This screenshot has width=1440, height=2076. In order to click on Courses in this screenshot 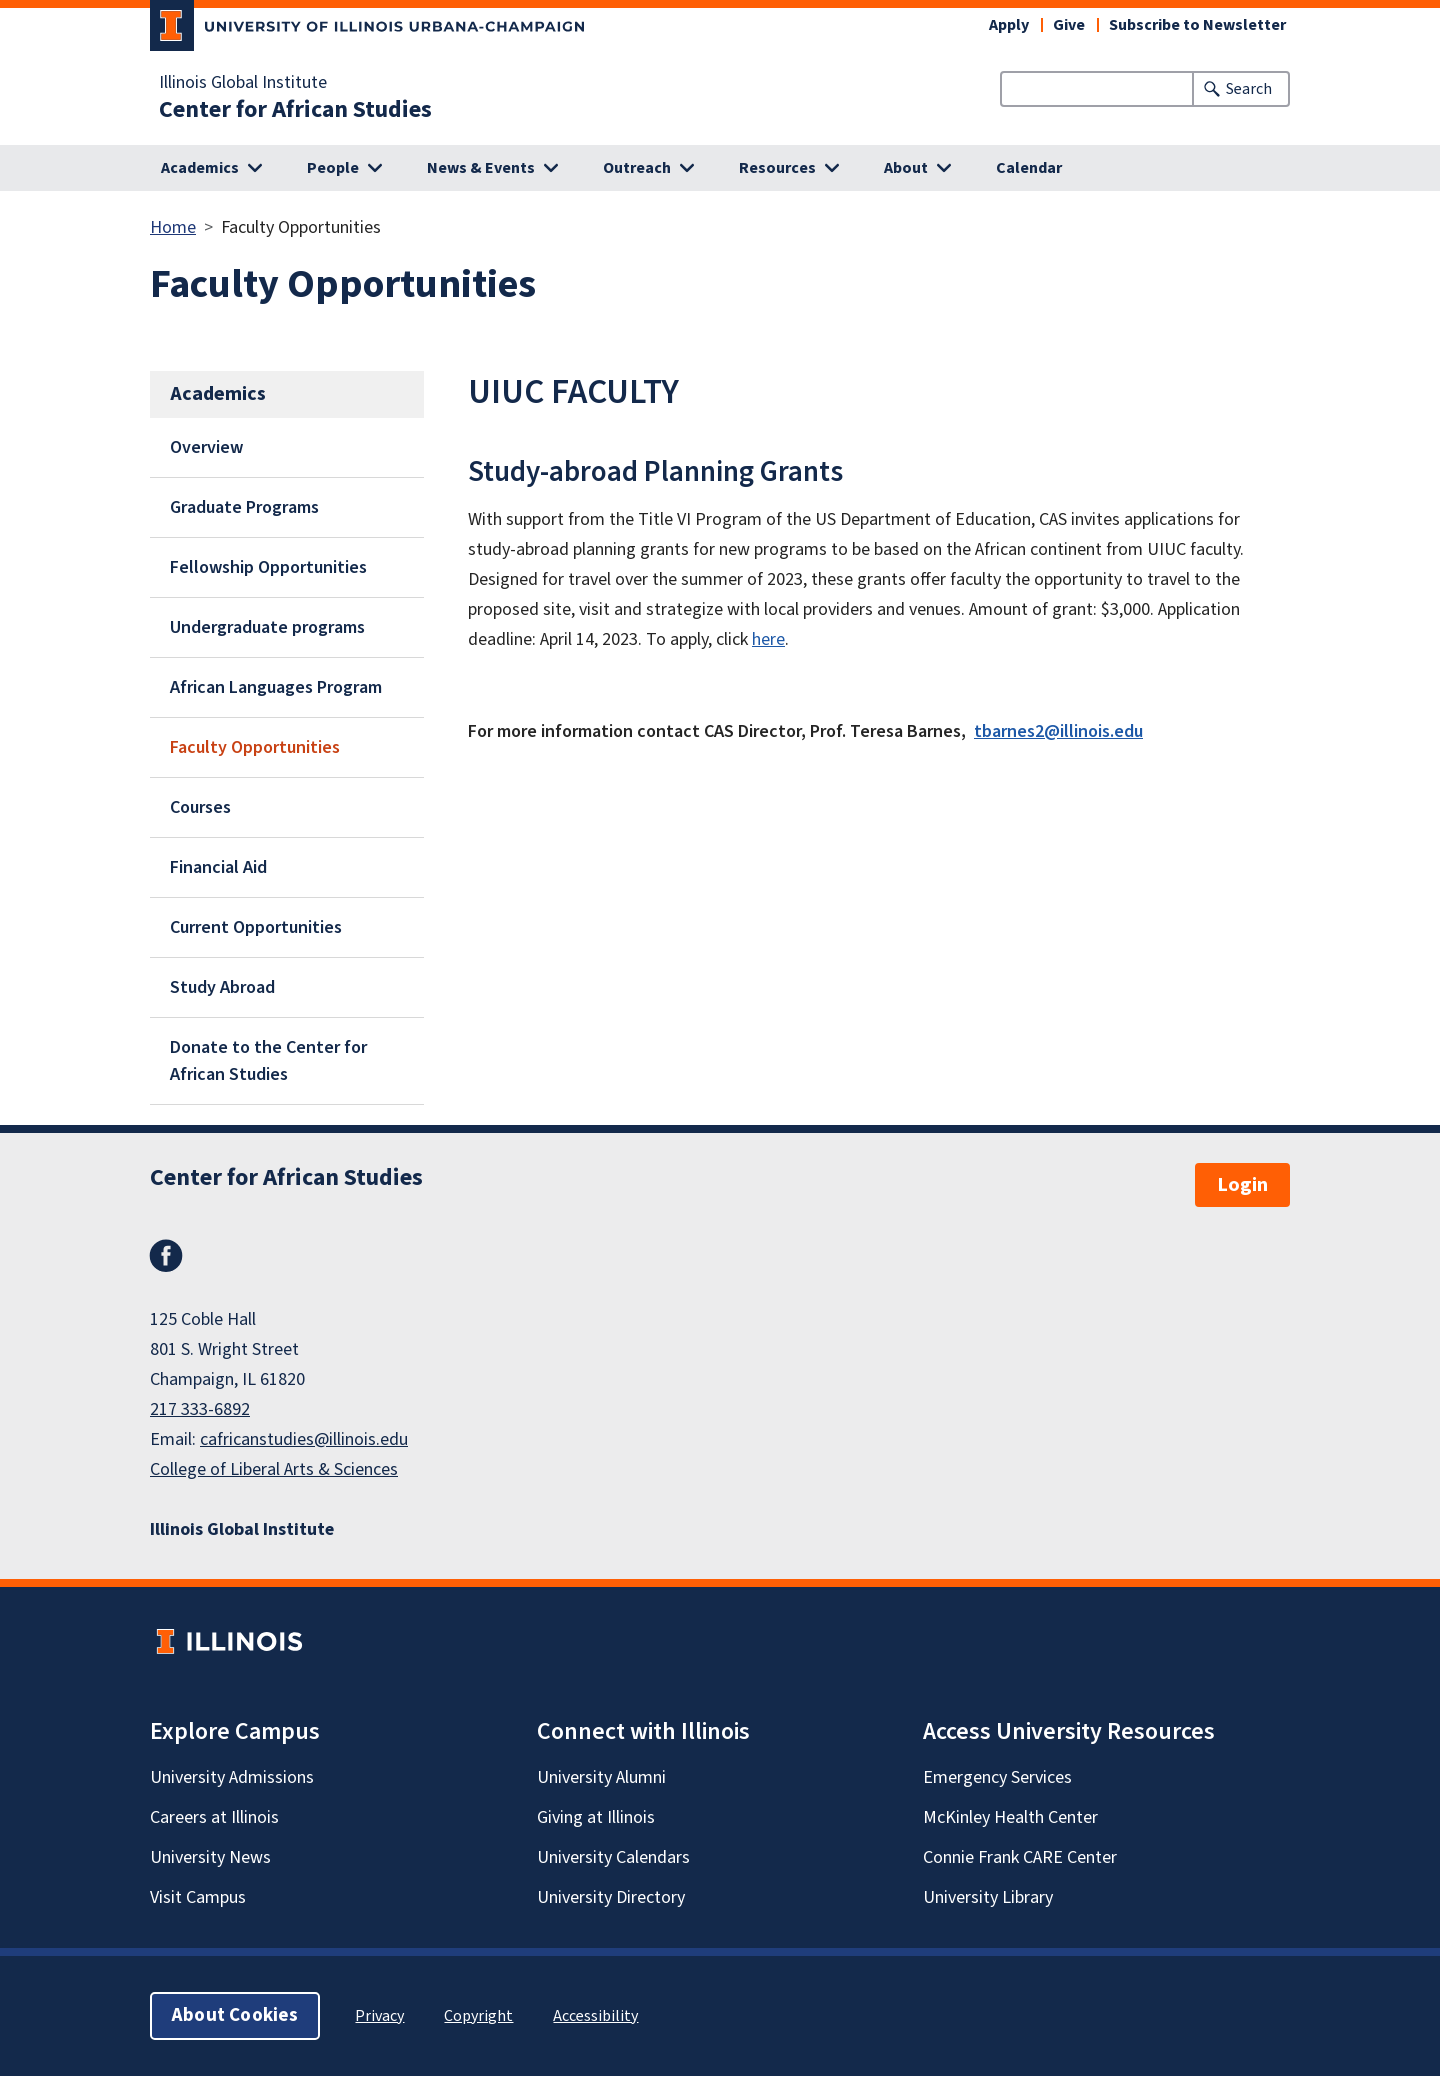, I will do `click(200, 807)`.